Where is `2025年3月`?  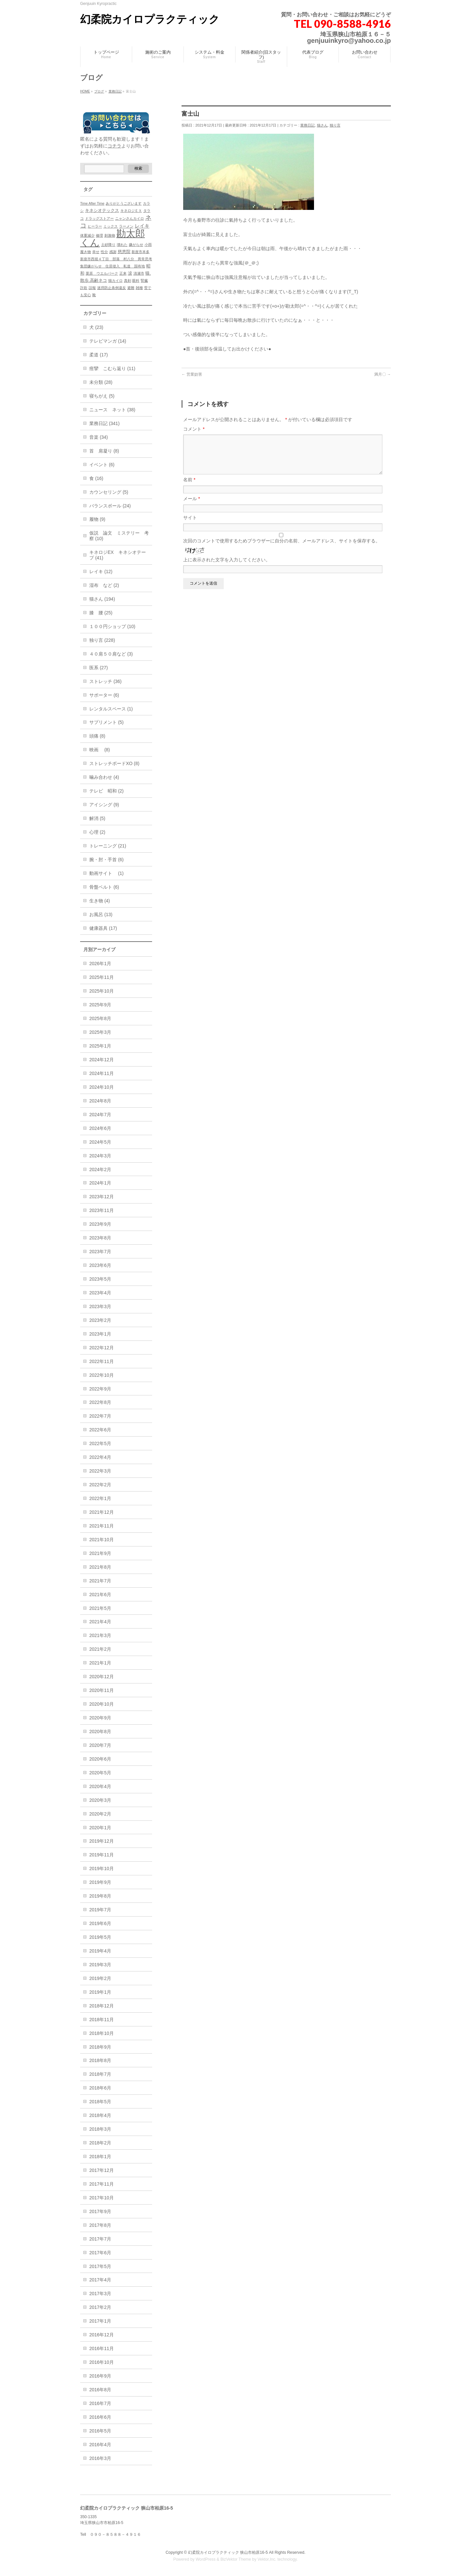 2025年3月 is located at coordinates (100, 1032).